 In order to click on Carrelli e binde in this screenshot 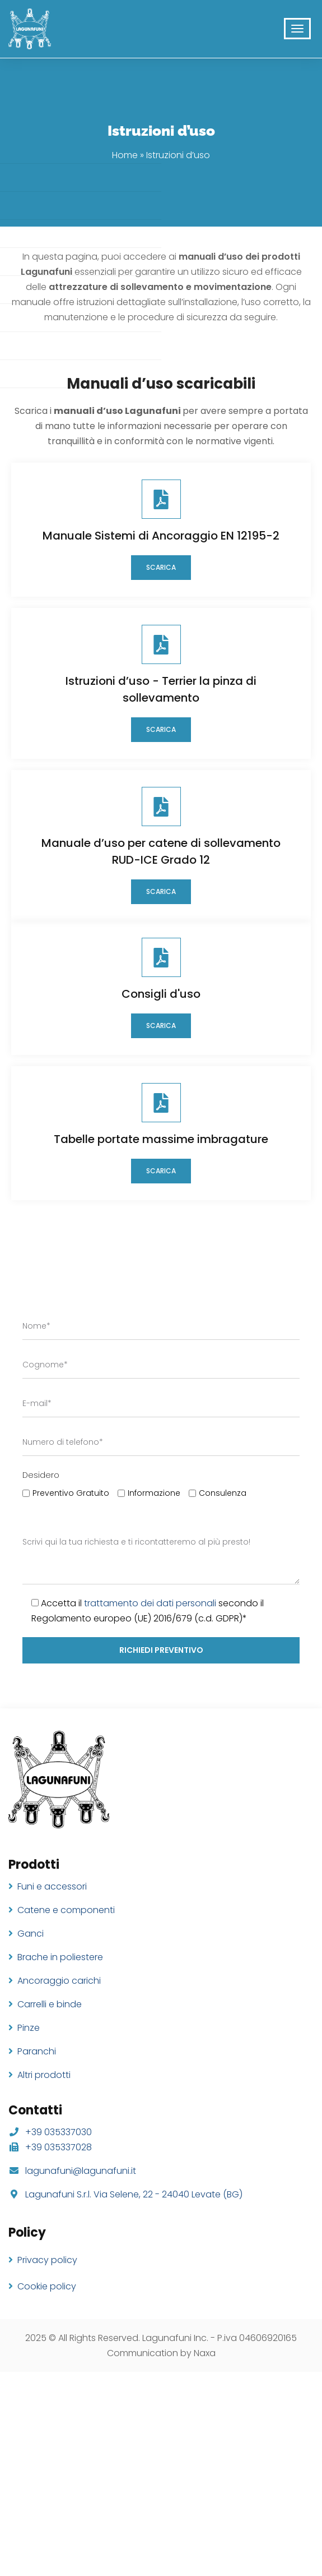, I will do `click(49, 2004)`.